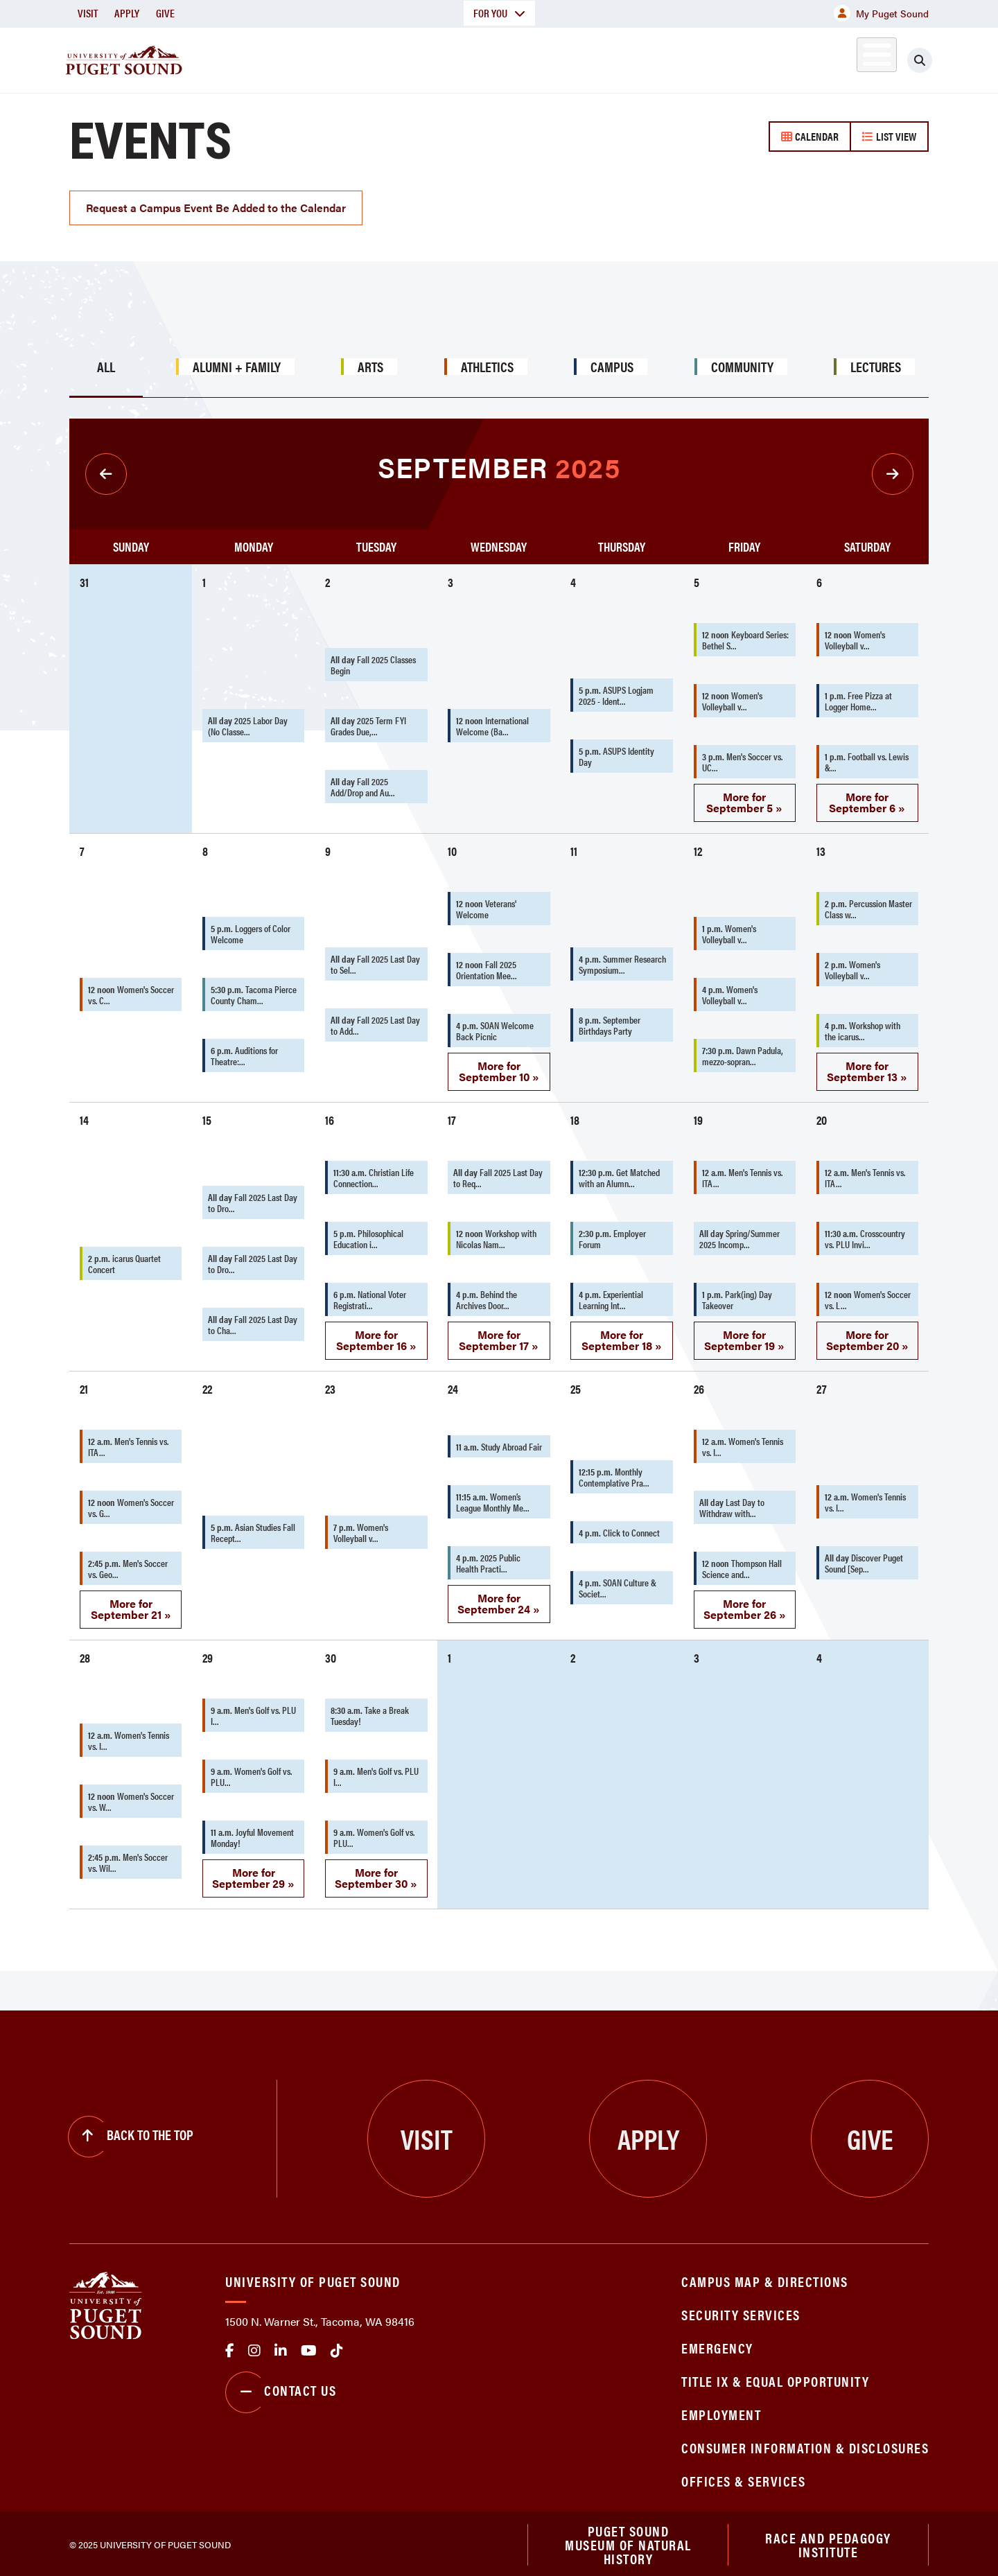  Describe the element at coordinates (621, 1334) in the screenshot. I see `More for September 18 »` at that location.